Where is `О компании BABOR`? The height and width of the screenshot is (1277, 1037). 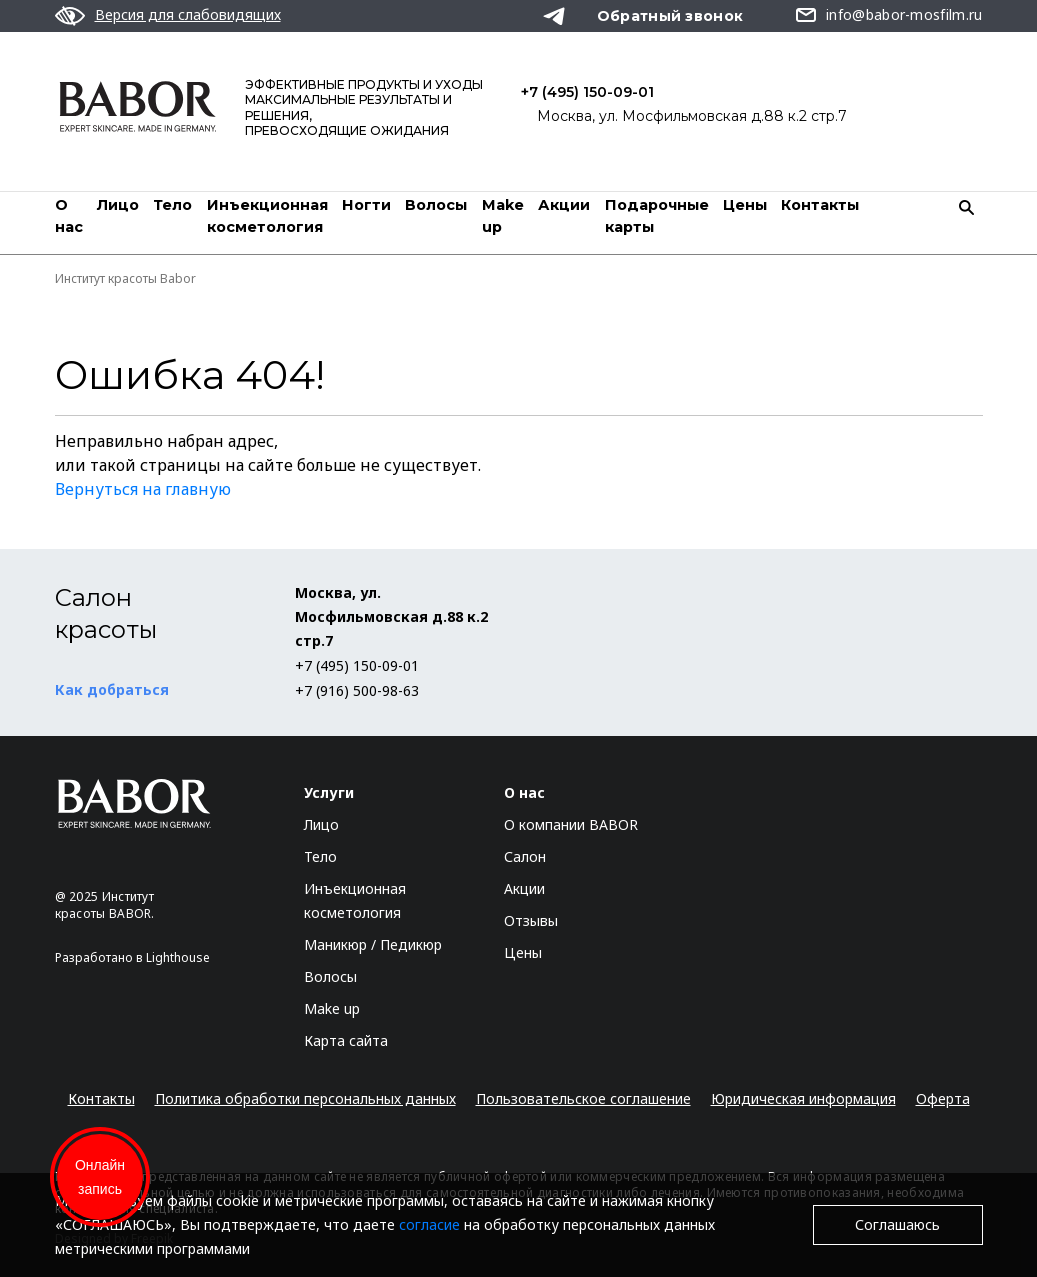
О компании BABOR is located at coordinates (571, 824).